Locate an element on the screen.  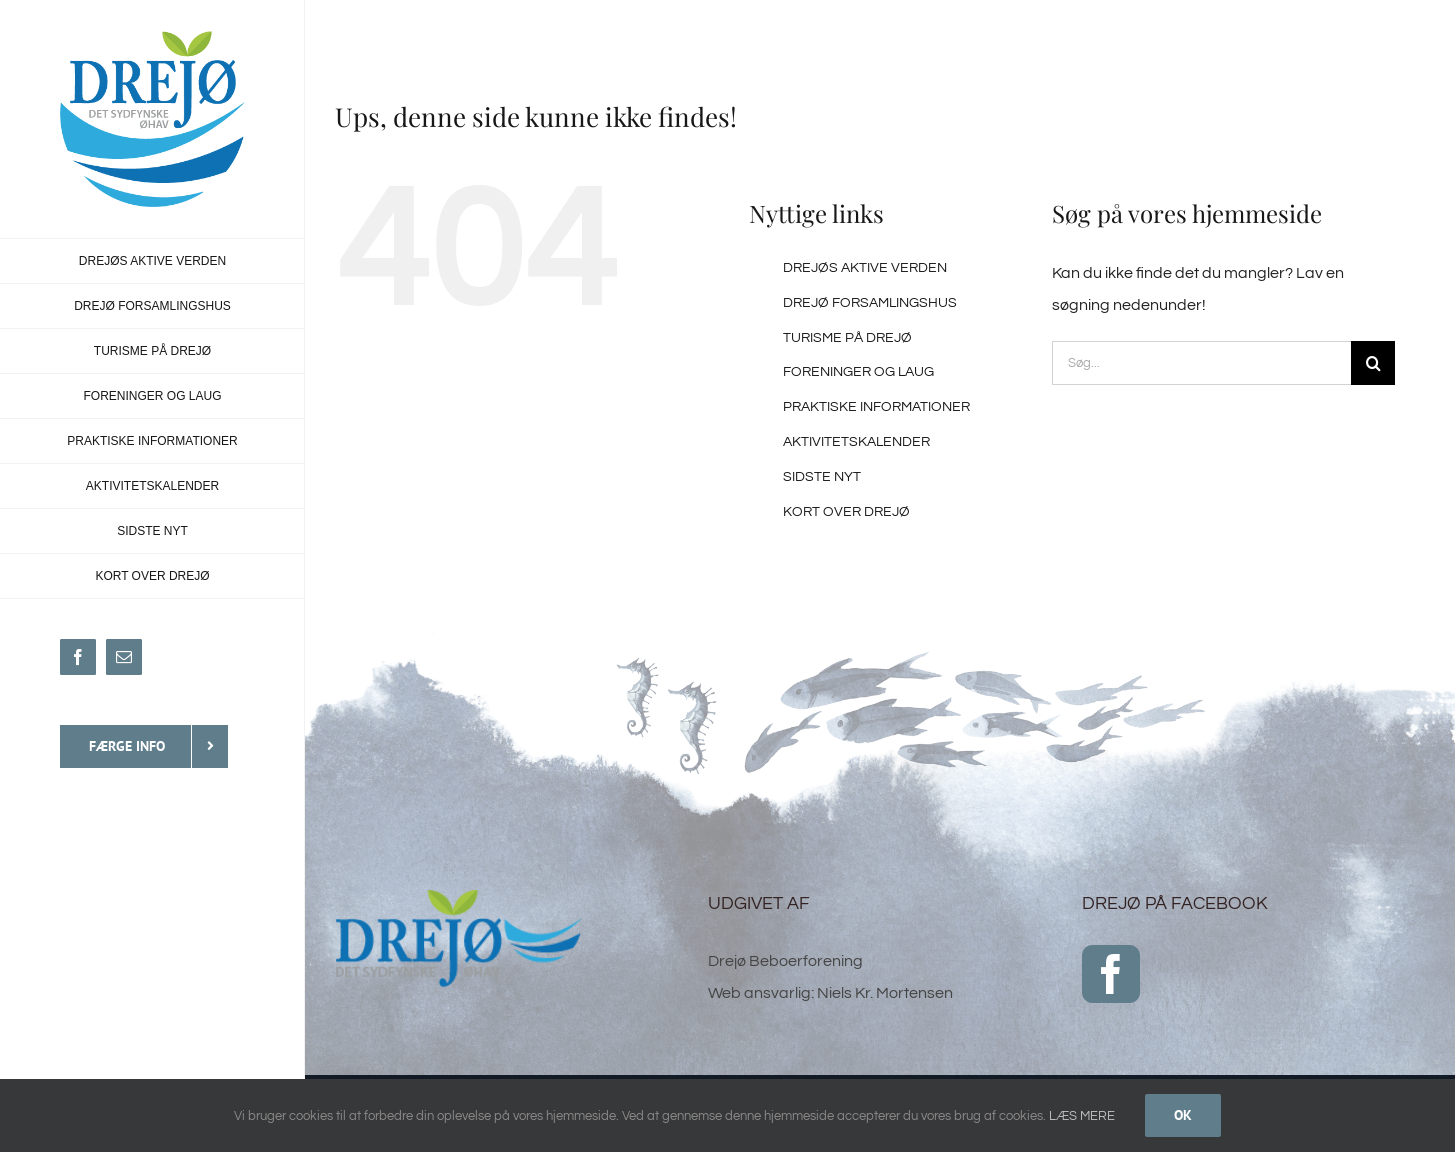
DREJØ FORSAMLINGSHUS is located at coordinates (870, 303).